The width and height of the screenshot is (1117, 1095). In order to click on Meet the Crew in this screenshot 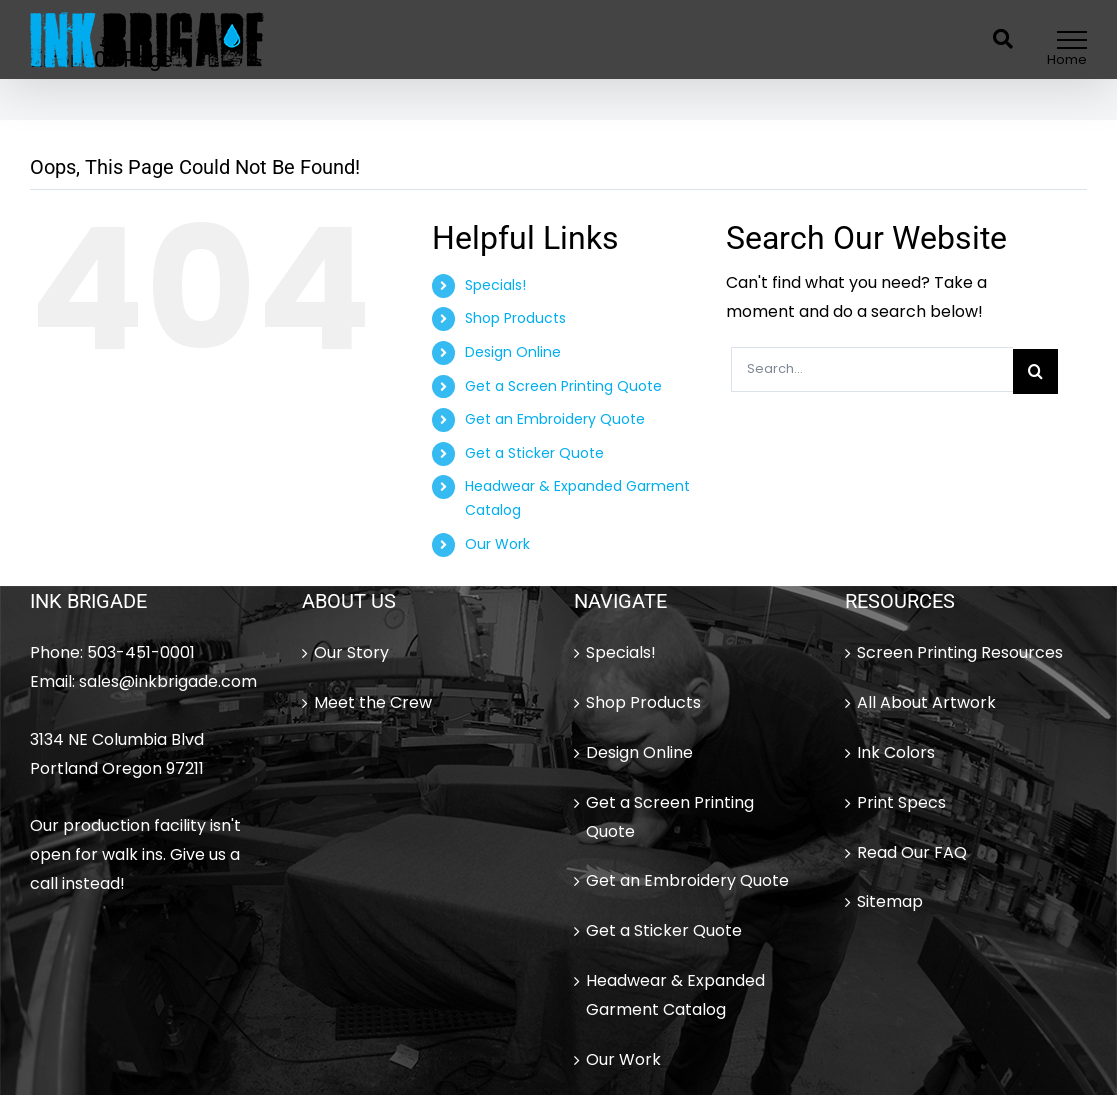, I will do `click(373, 702)`.